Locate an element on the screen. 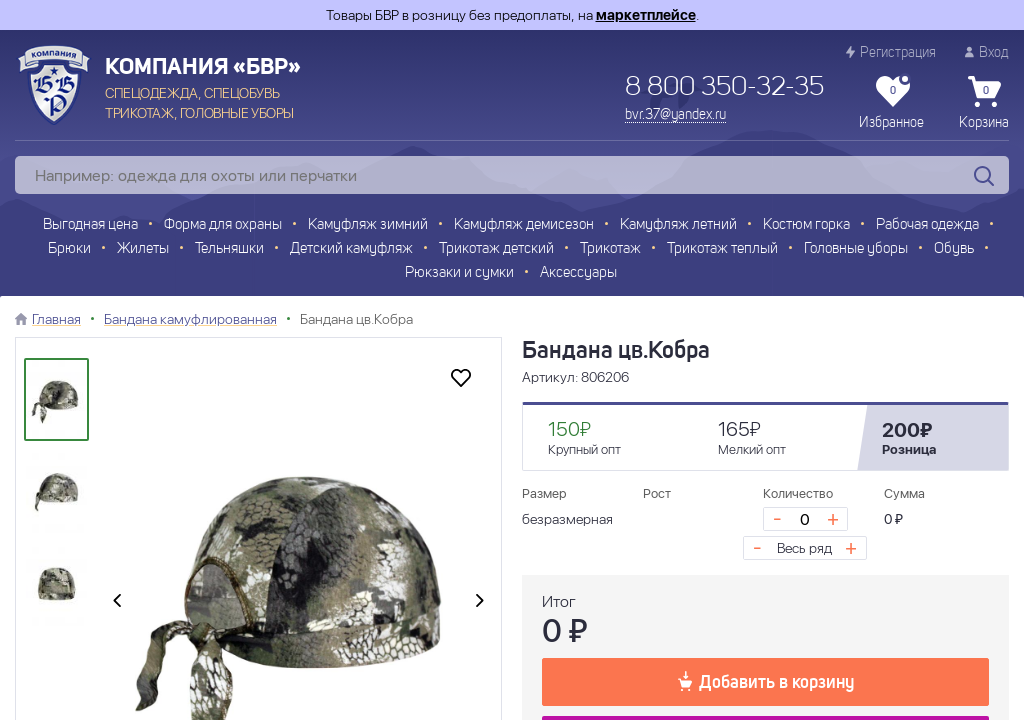 Image resolution: width=1024 pixels, height=720 pixels. Форма для охраны is located at coordinates (223, 225).